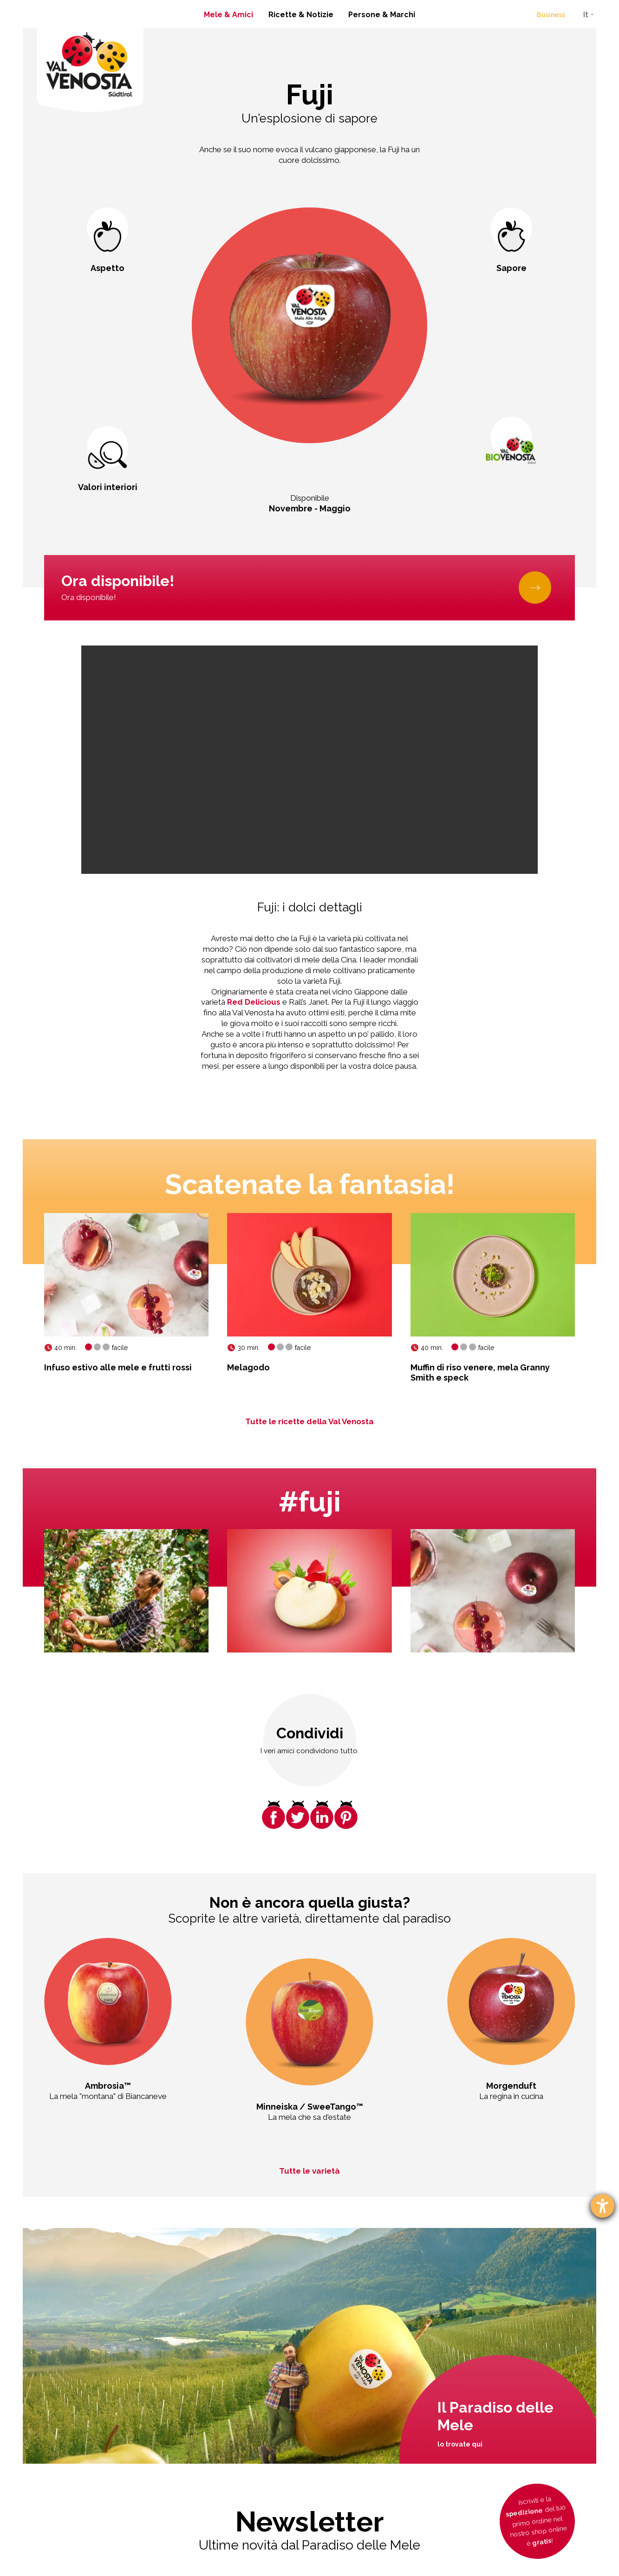 The image size is (619, 2576). Describe the element at coordinates (551, 15) in the screenshot. I see `Business` at that location.